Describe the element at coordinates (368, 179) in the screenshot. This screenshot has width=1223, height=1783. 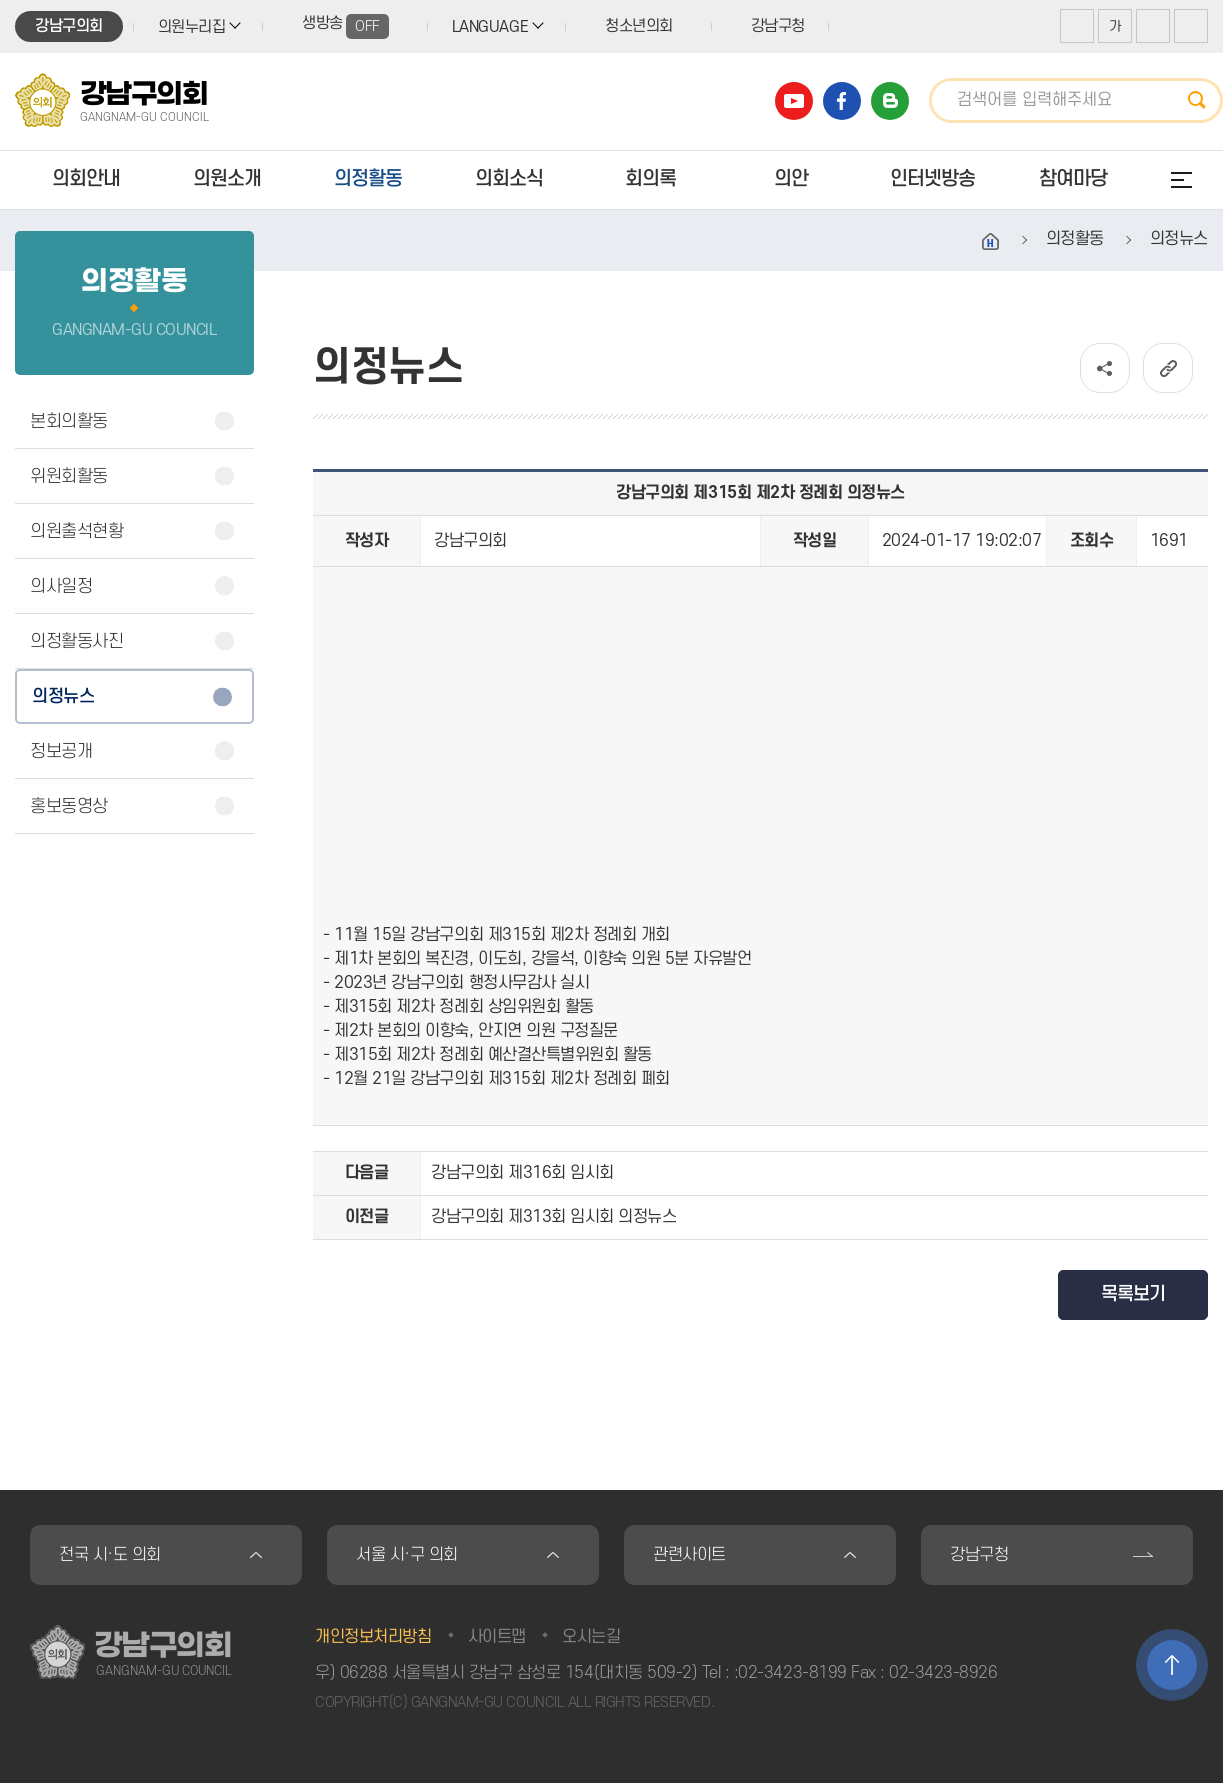
I see `의정활동` at that location.